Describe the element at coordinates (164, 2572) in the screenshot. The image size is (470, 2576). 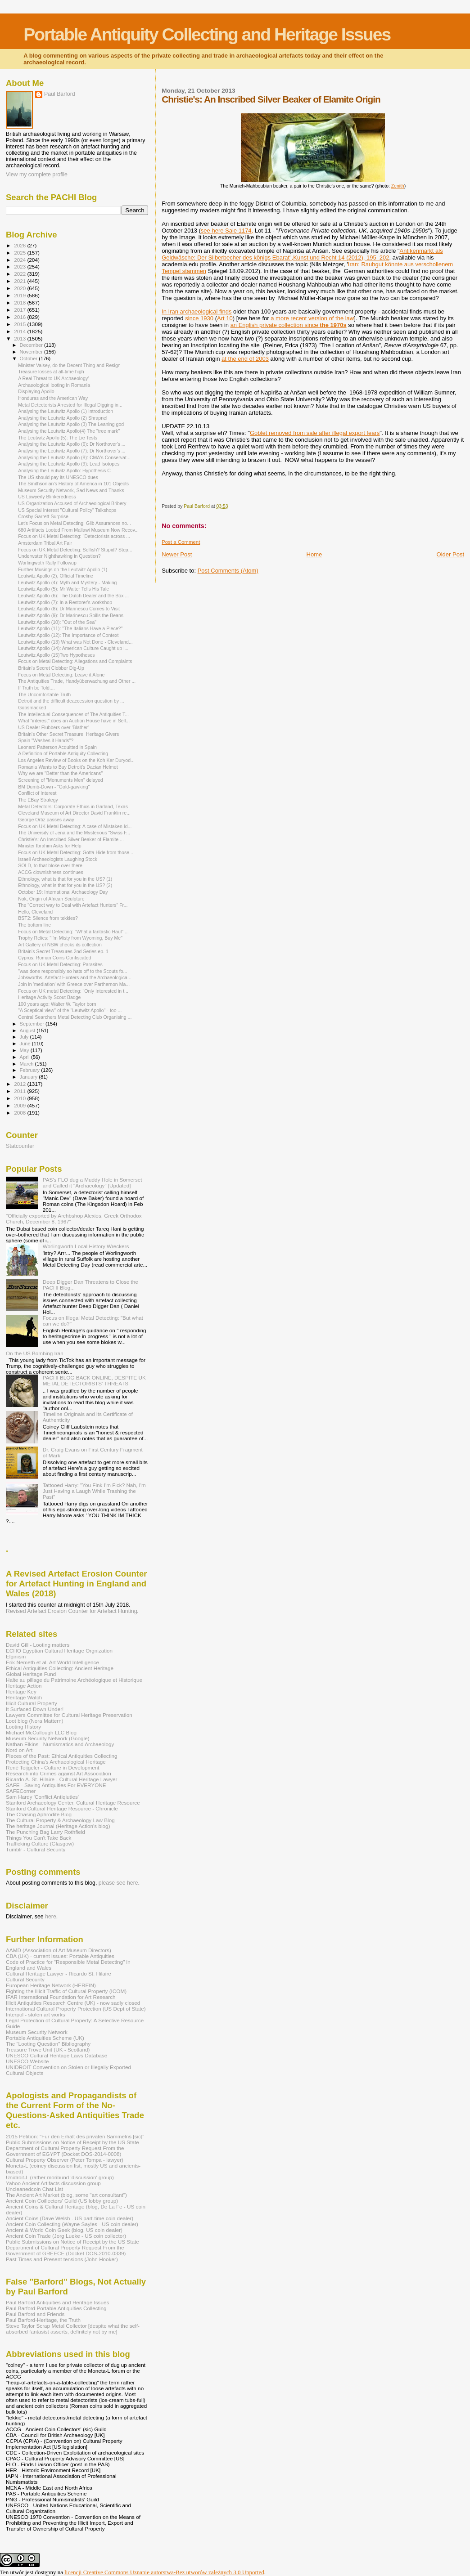
I see `licencji Creative Commons Uznanie autorstwa-Bez utworów zależnych 3.0 Unported` at that location.